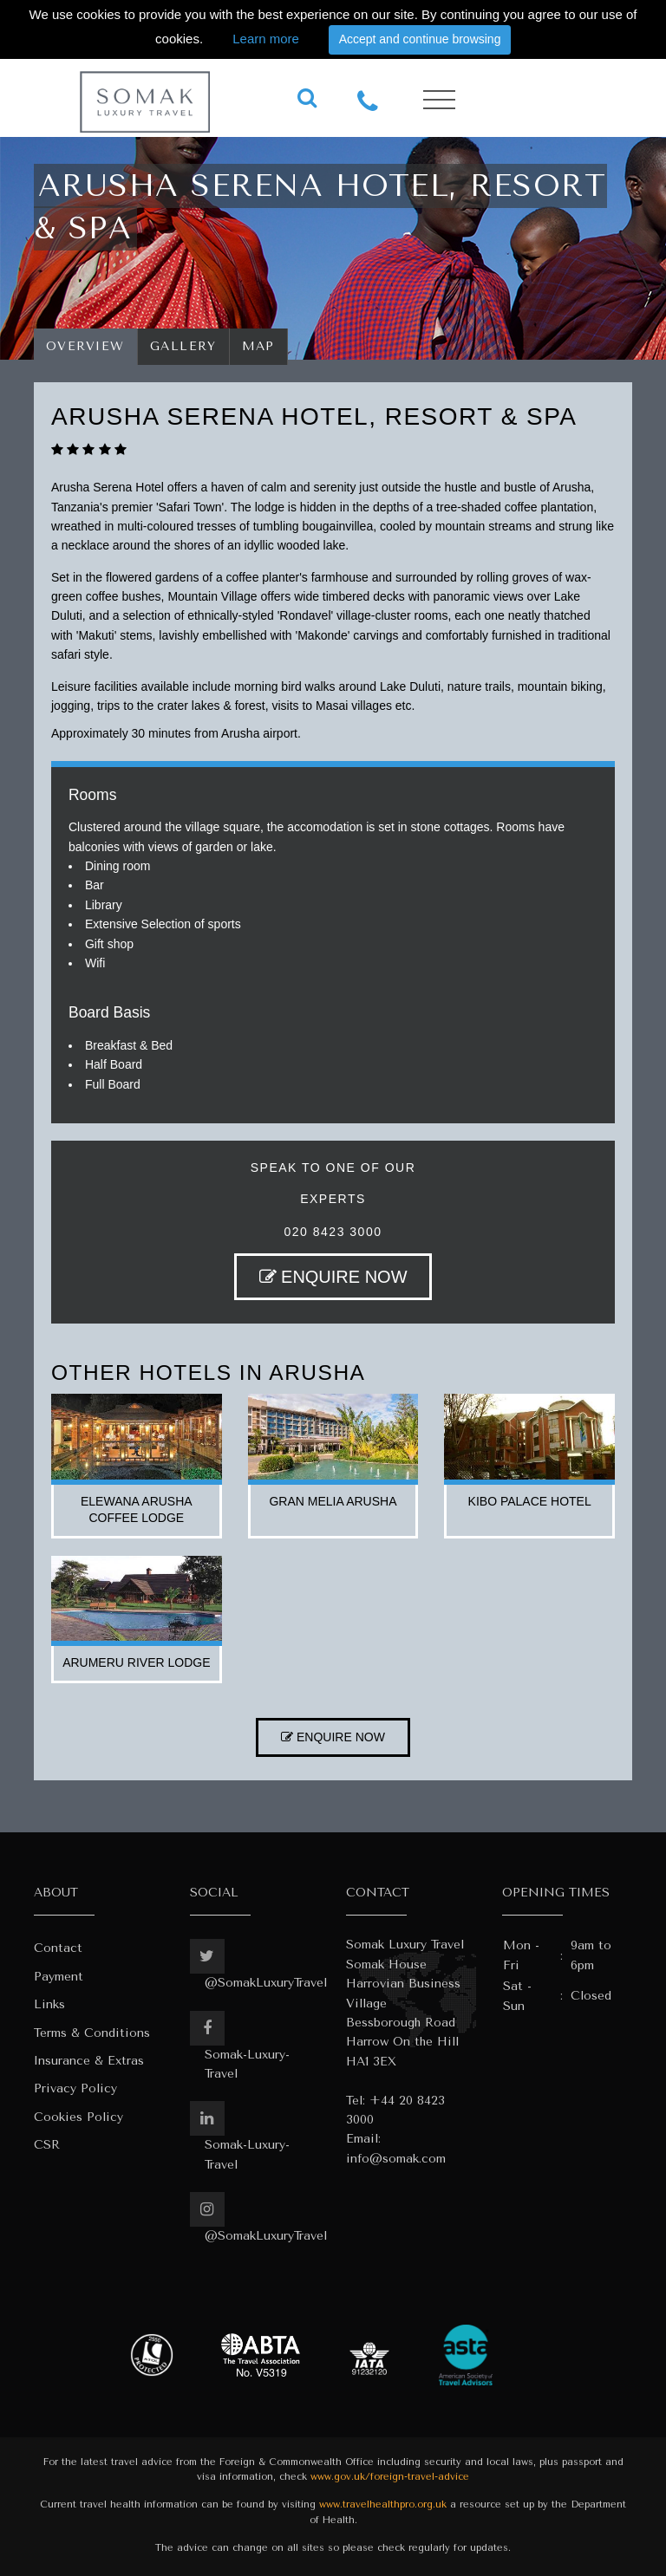  Describe the element at coordinates (58, 1948) in the screenshot. I see `Contact` at that location.